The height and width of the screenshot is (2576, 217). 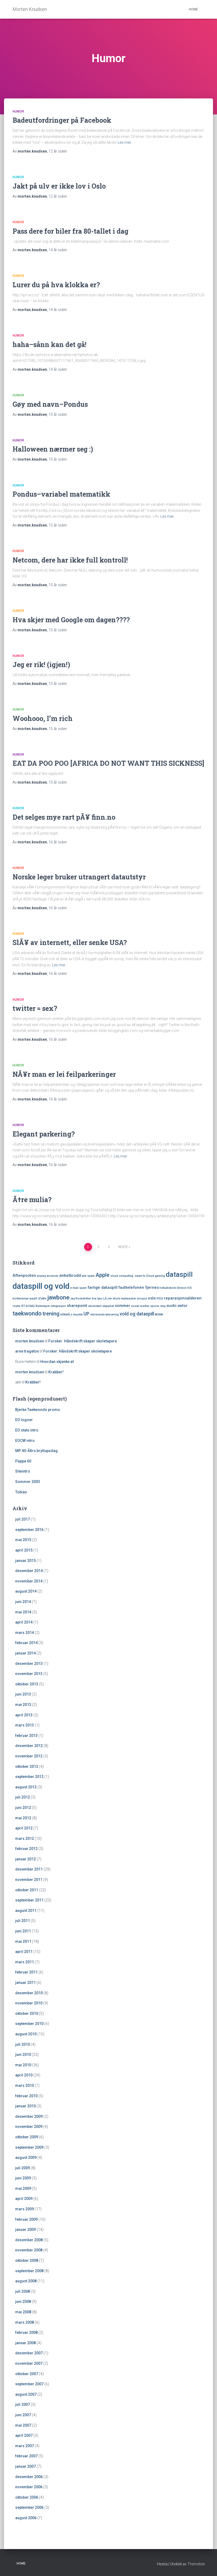 I want to click on Det selges mye rart pÃ¥ finn.no, so click(x=64, y=817).